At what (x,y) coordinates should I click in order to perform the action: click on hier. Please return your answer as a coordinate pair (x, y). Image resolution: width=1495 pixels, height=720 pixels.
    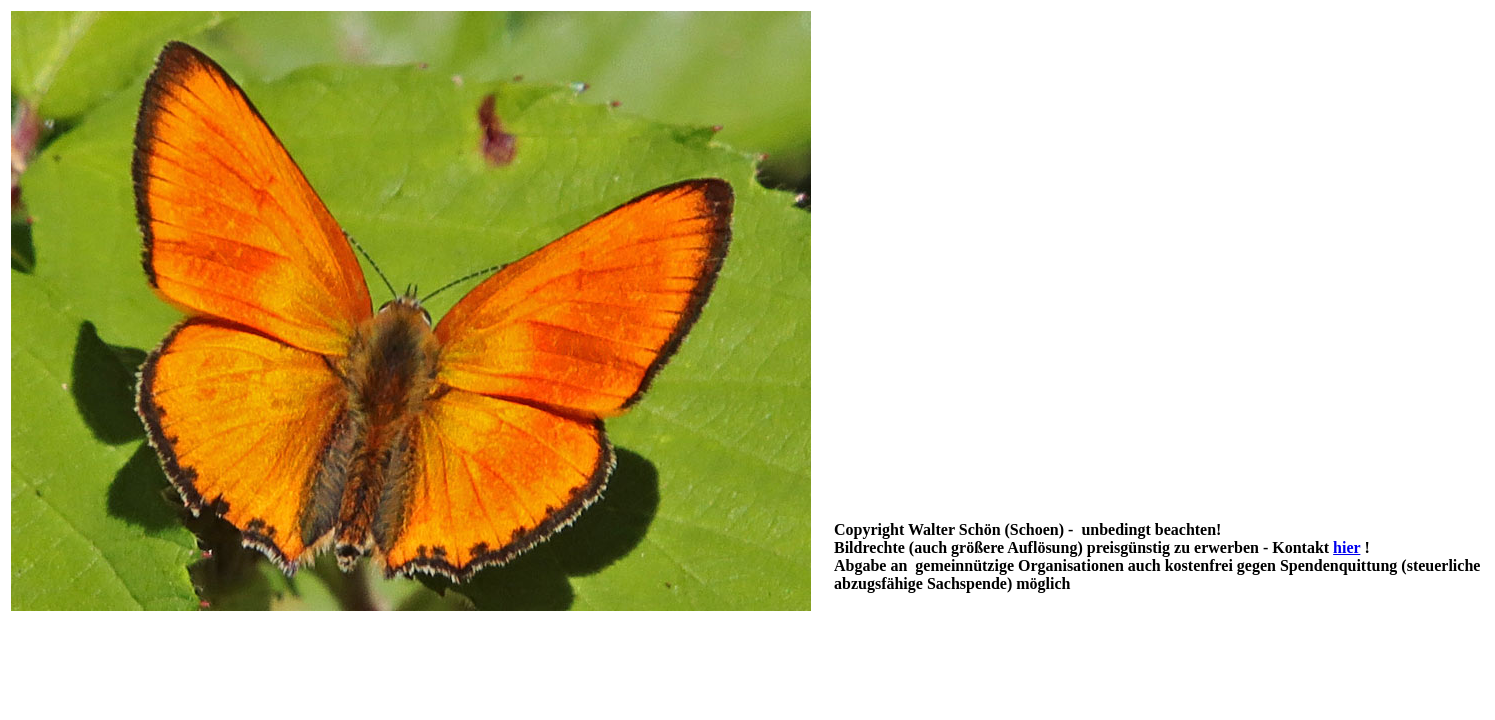
    Looking at the image, I should click on (1346, 547).